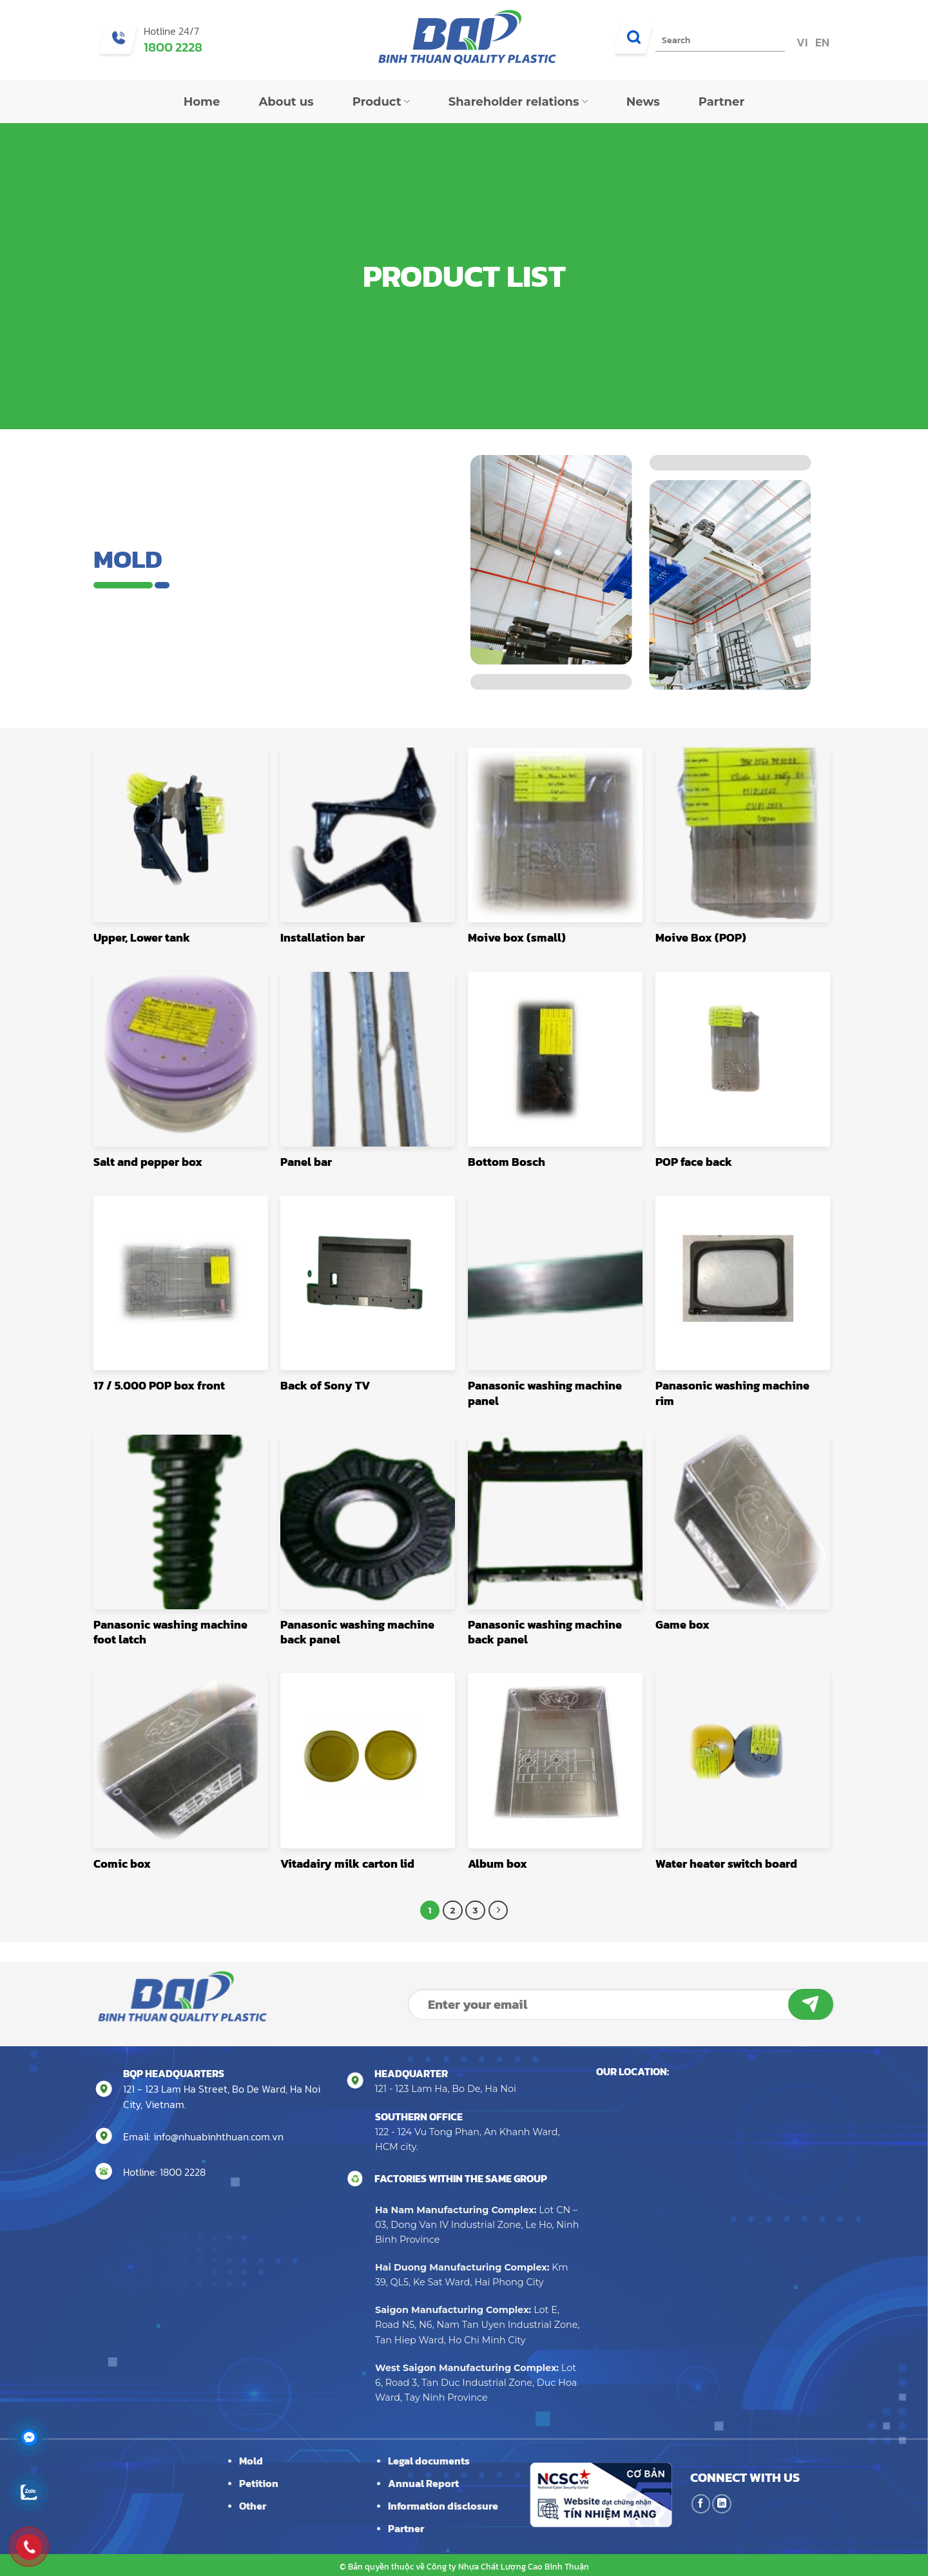 The width and height of the screenshot is (928, 2576). I want to click on Moive box (small), so click(517, 937).